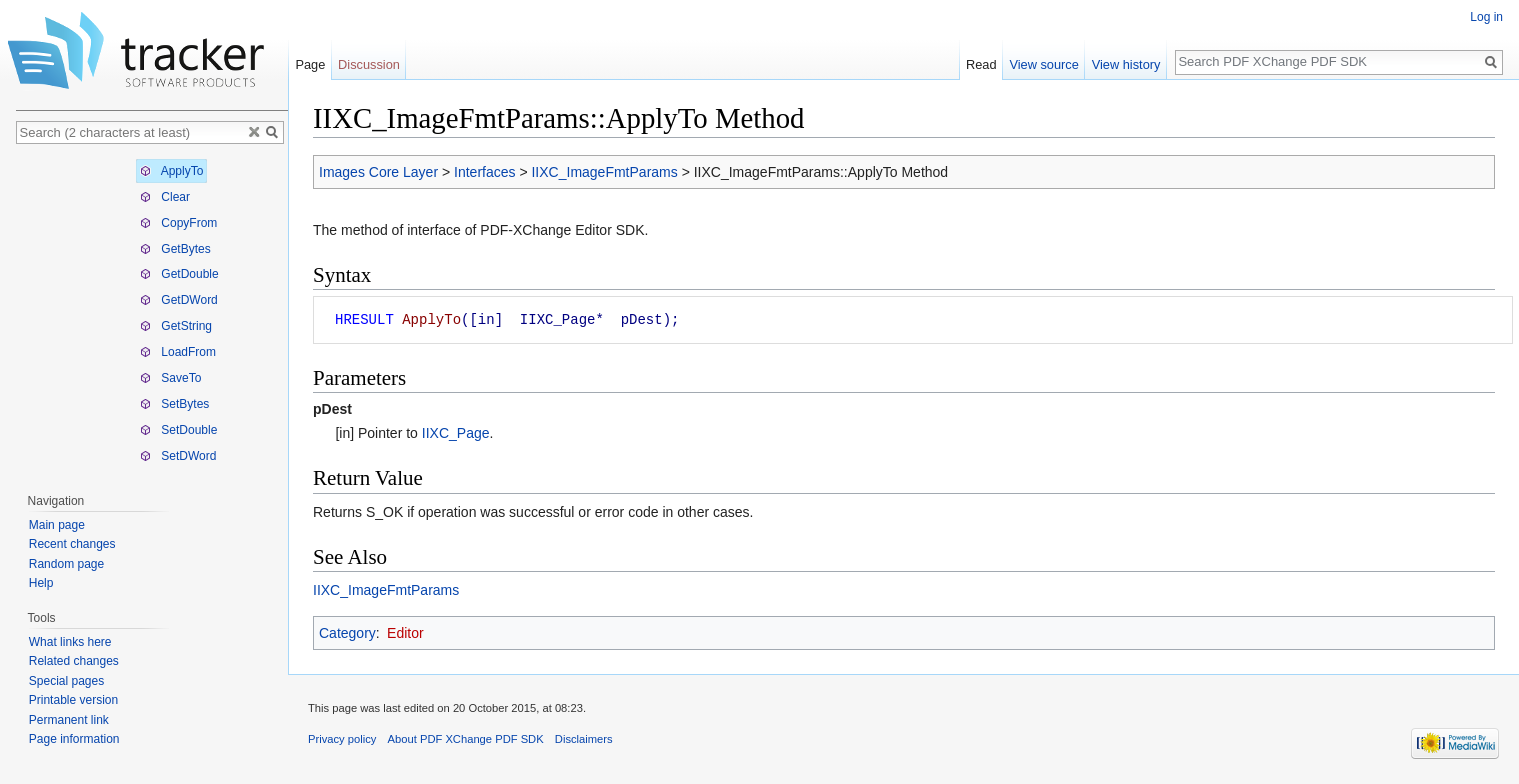  I want to click on View history, so click(1126, 64).